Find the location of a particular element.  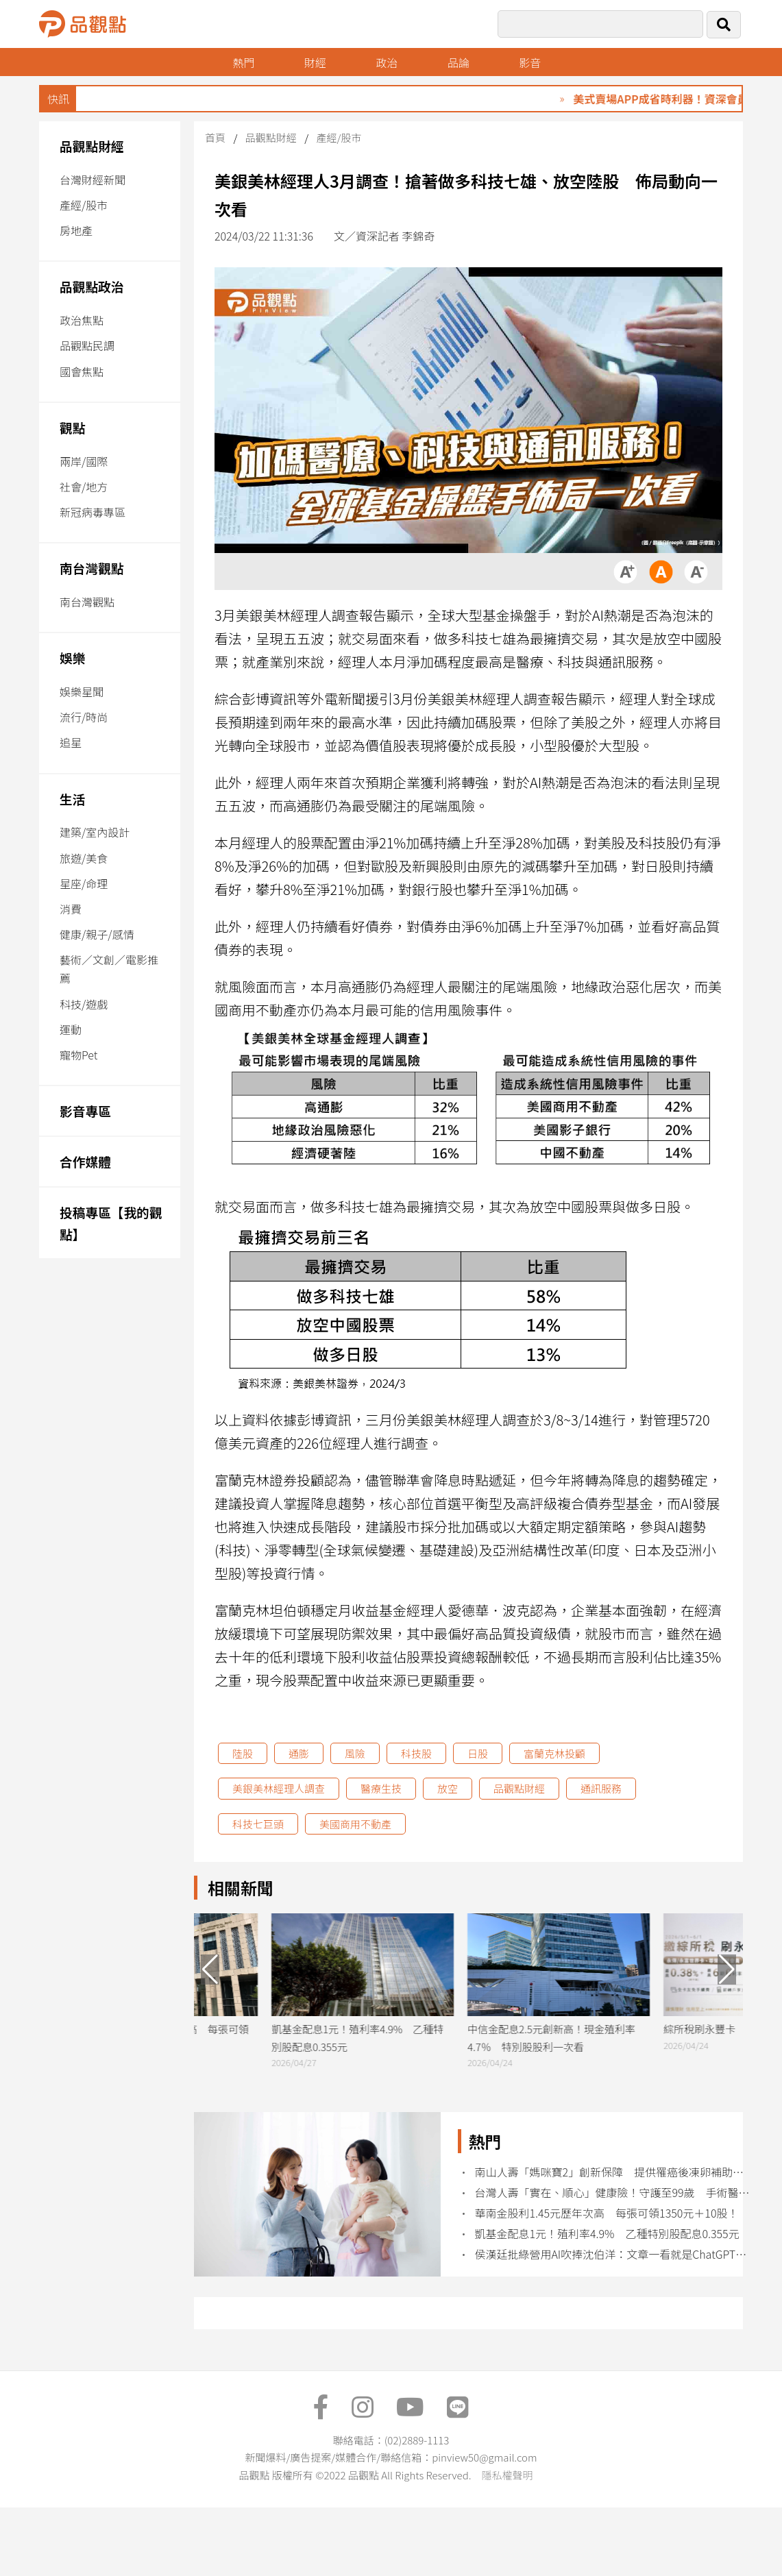

新冠病毒專區 is located at coordinates (92, 512).